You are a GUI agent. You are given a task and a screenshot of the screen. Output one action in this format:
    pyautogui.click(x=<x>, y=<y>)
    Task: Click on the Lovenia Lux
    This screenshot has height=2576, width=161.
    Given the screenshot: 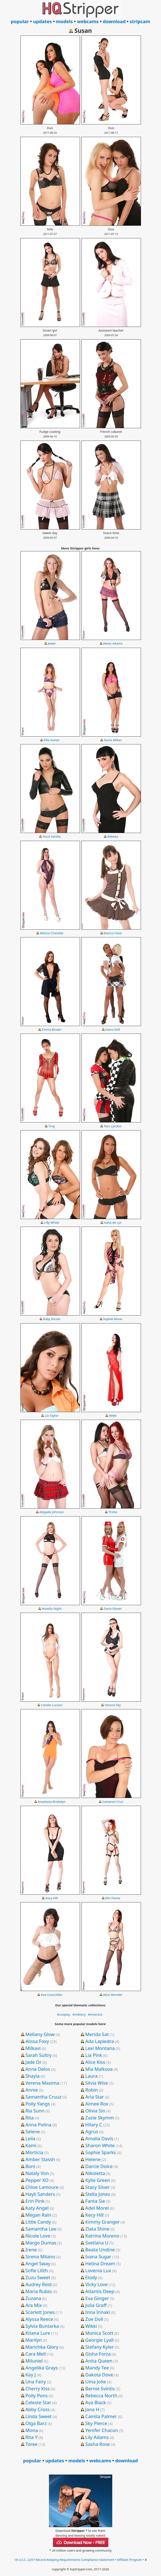 What is the action you would take?
    pyautogui.click(x=98, y=2270)
    